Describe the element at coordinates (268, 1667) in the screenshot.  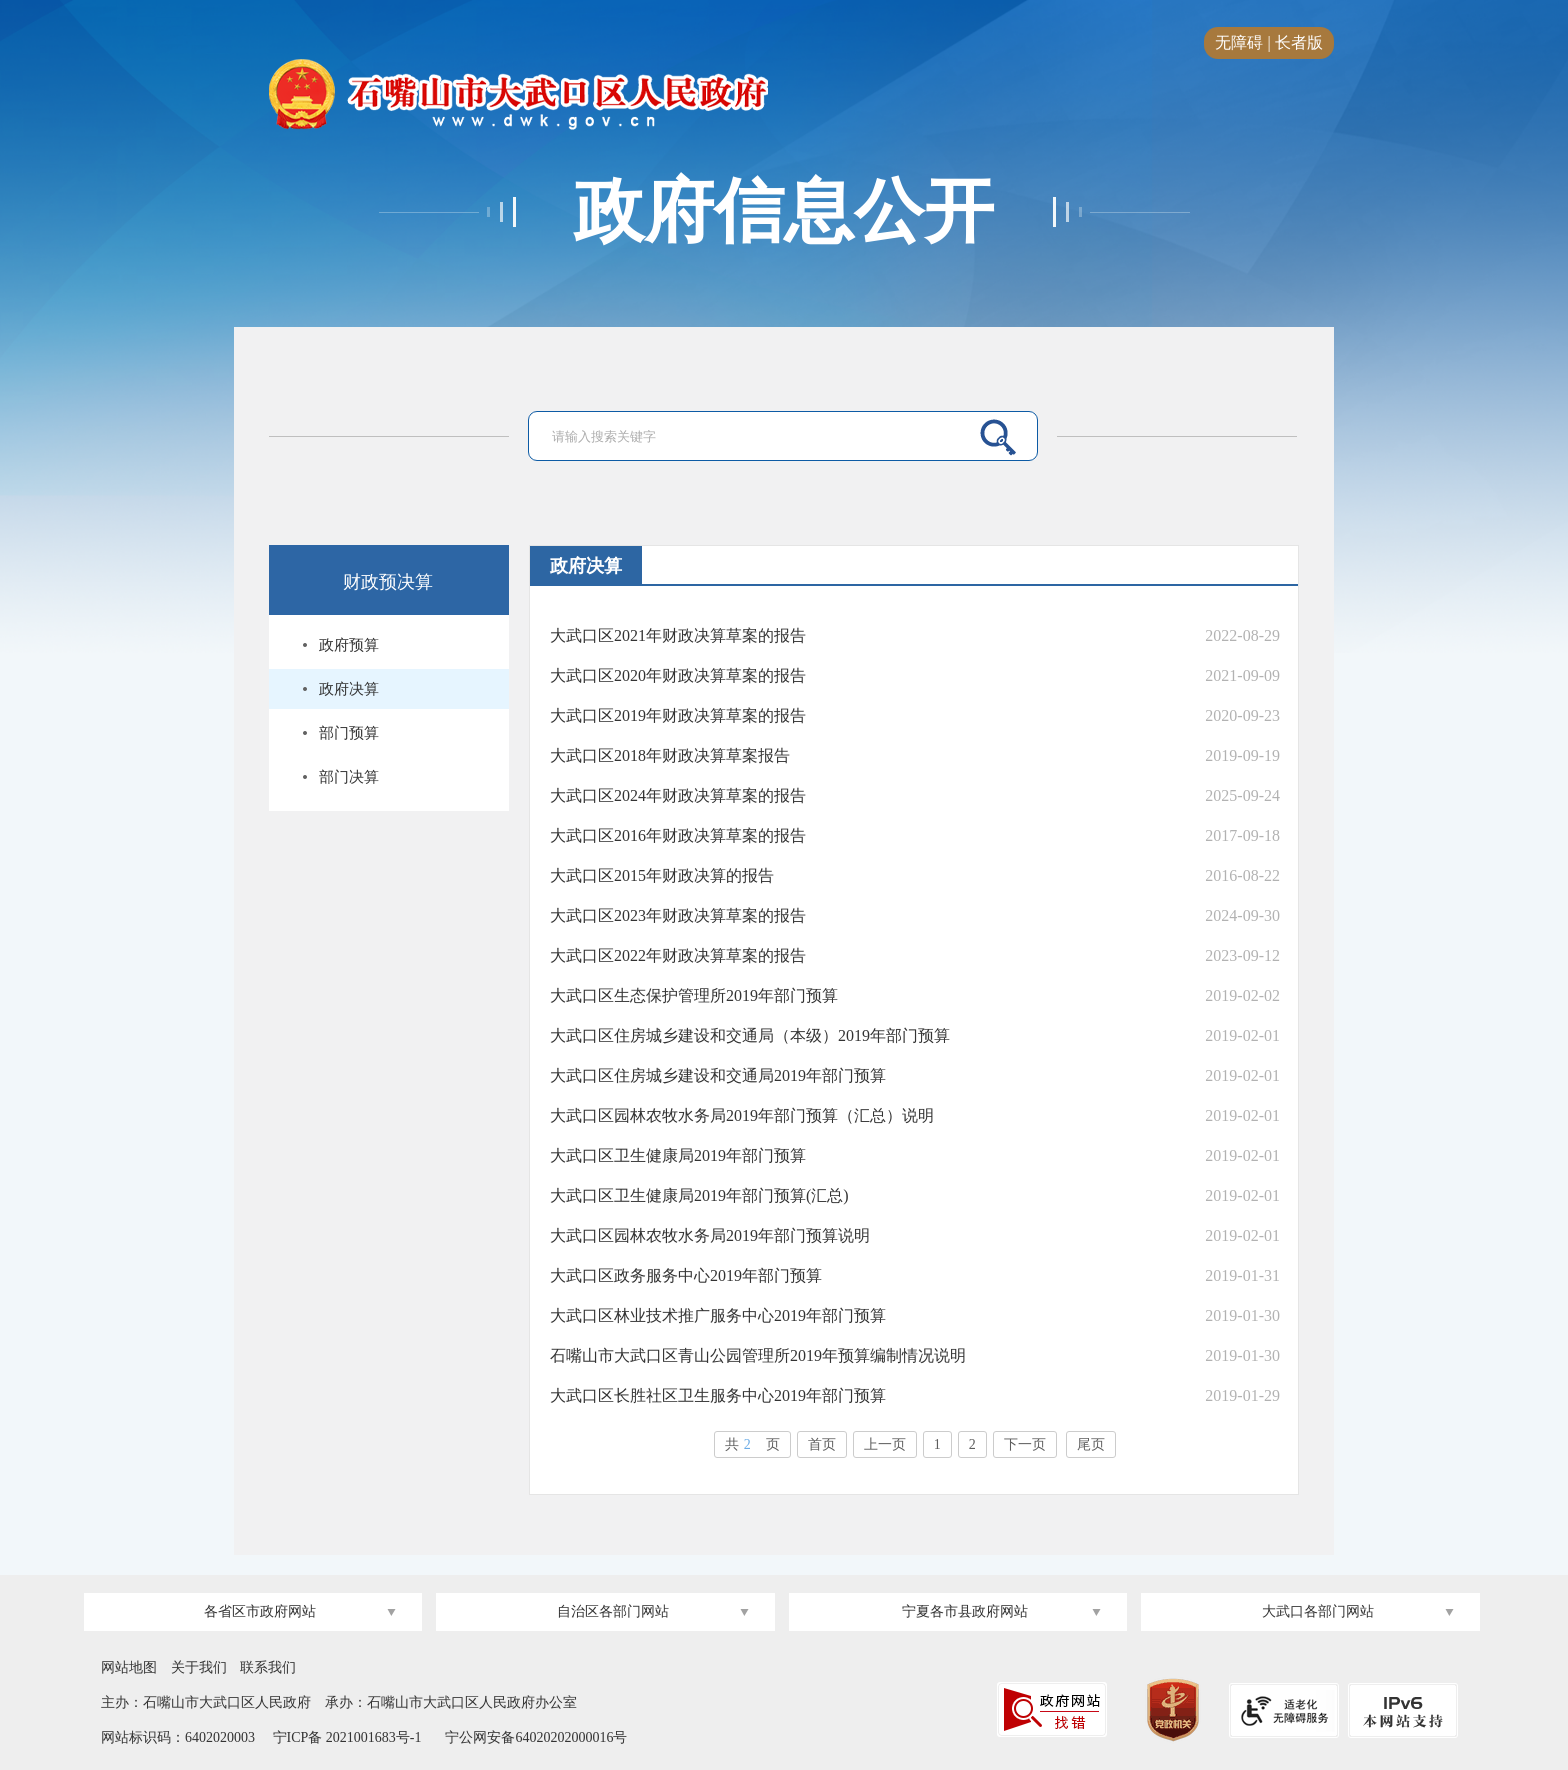
I see `联系我们` at that location.